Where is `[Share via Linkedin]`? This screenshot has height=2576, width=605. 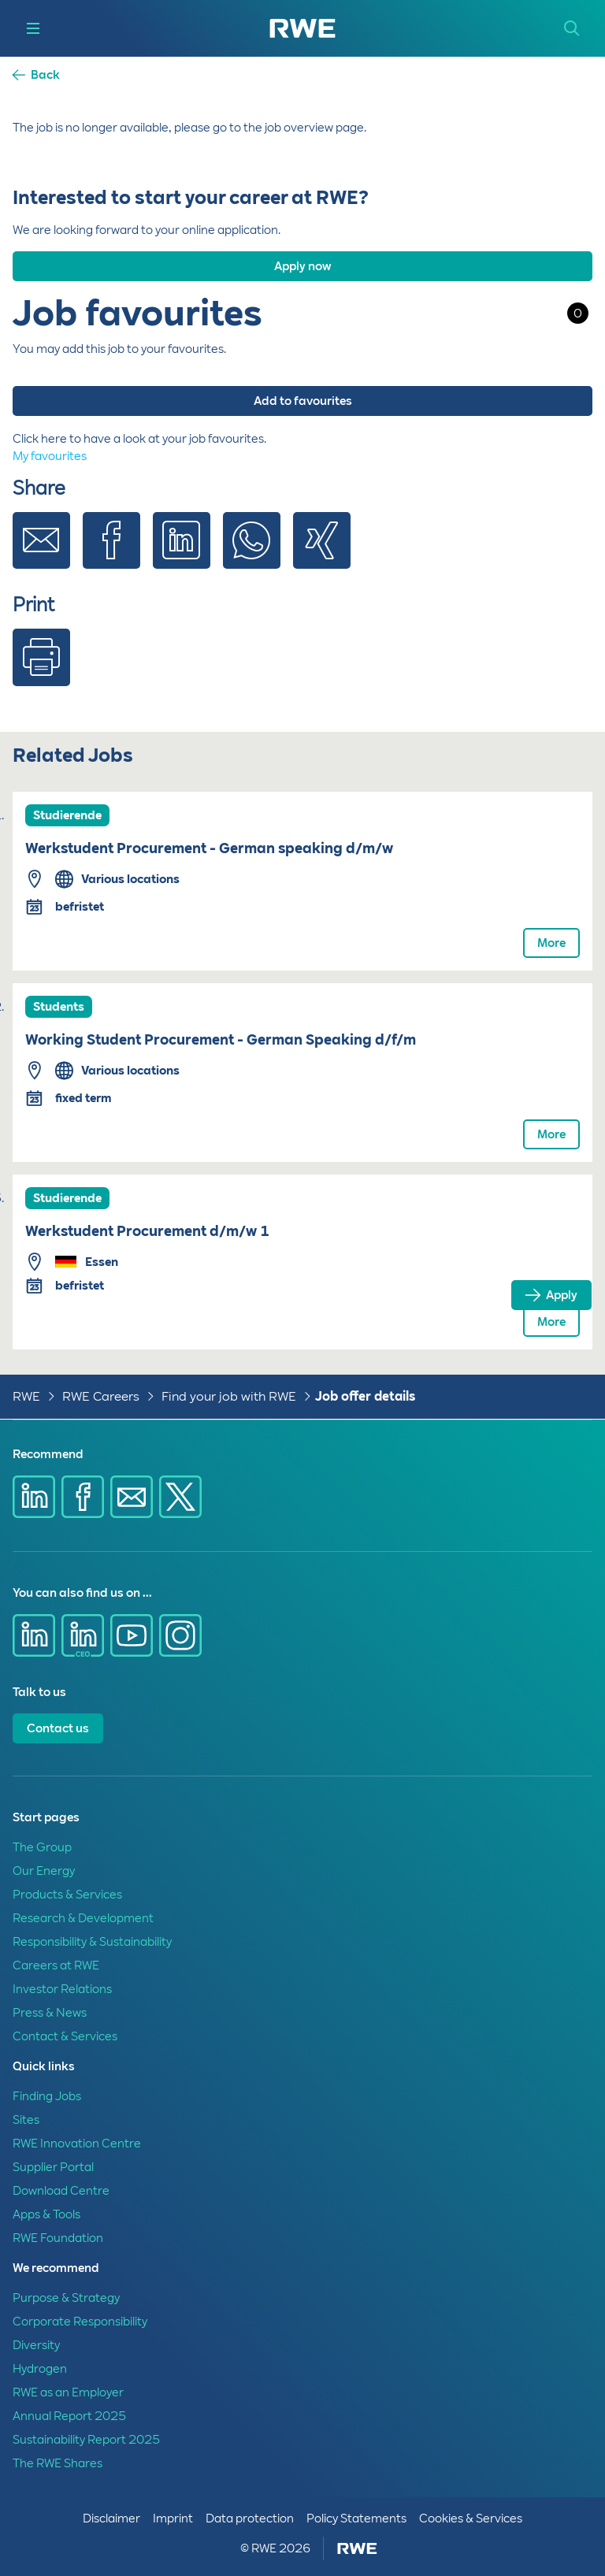 [Share via Linkedin] is located at coordinates (181, 553).